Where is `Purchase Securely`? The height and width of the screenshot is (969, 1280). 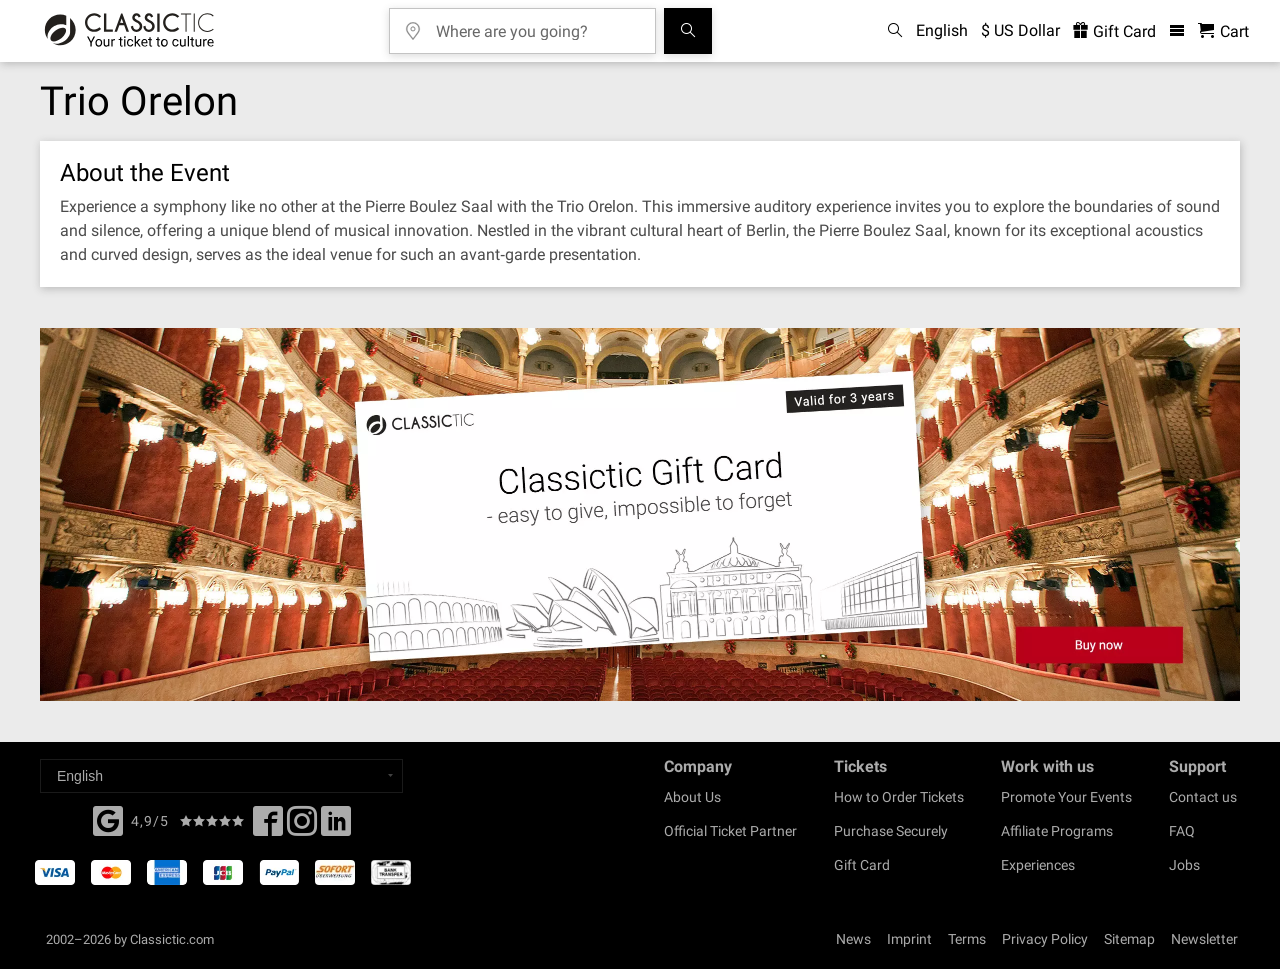 Purchase Securely is located at coordinates (891, 831).